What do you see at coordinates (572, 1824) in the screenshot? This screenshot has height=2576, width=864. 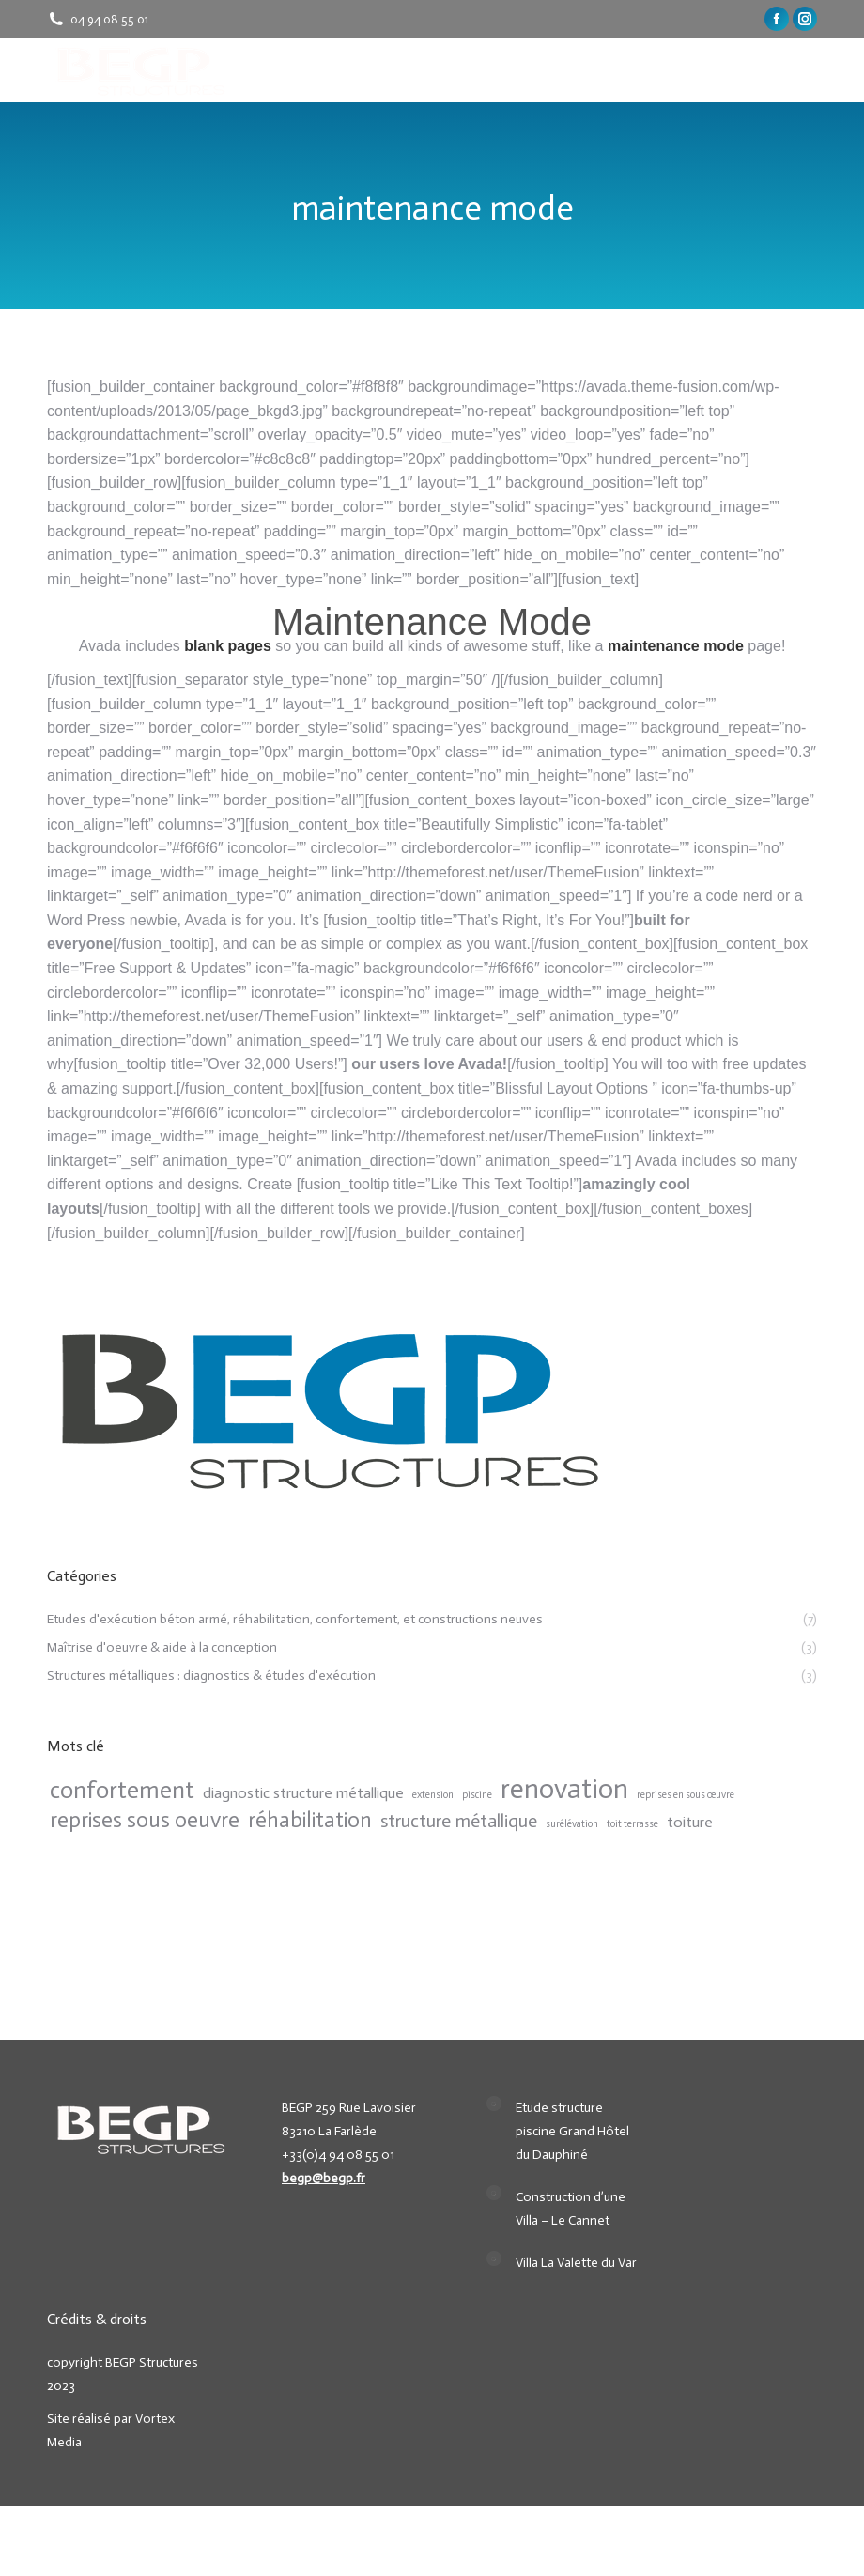 I see `surélévation [surélévation (1 item)]` at bounding box center [572, 1824].